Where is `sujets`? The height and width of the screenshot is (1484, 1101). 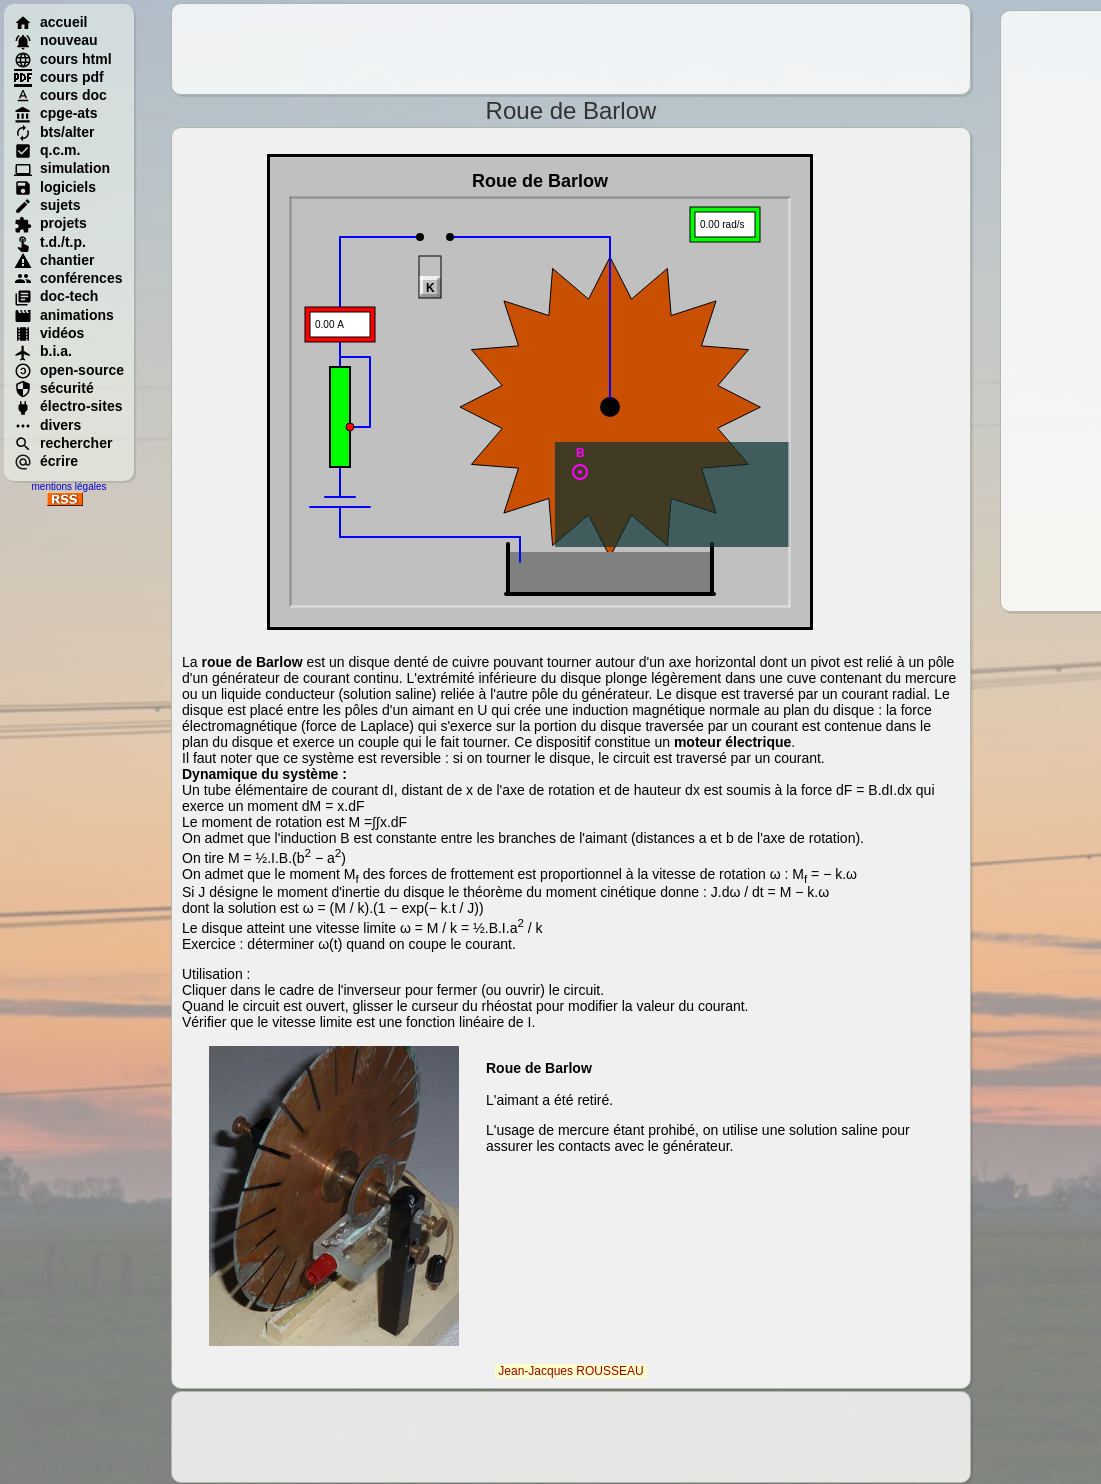
sujets is located at coordinates (47, 205).